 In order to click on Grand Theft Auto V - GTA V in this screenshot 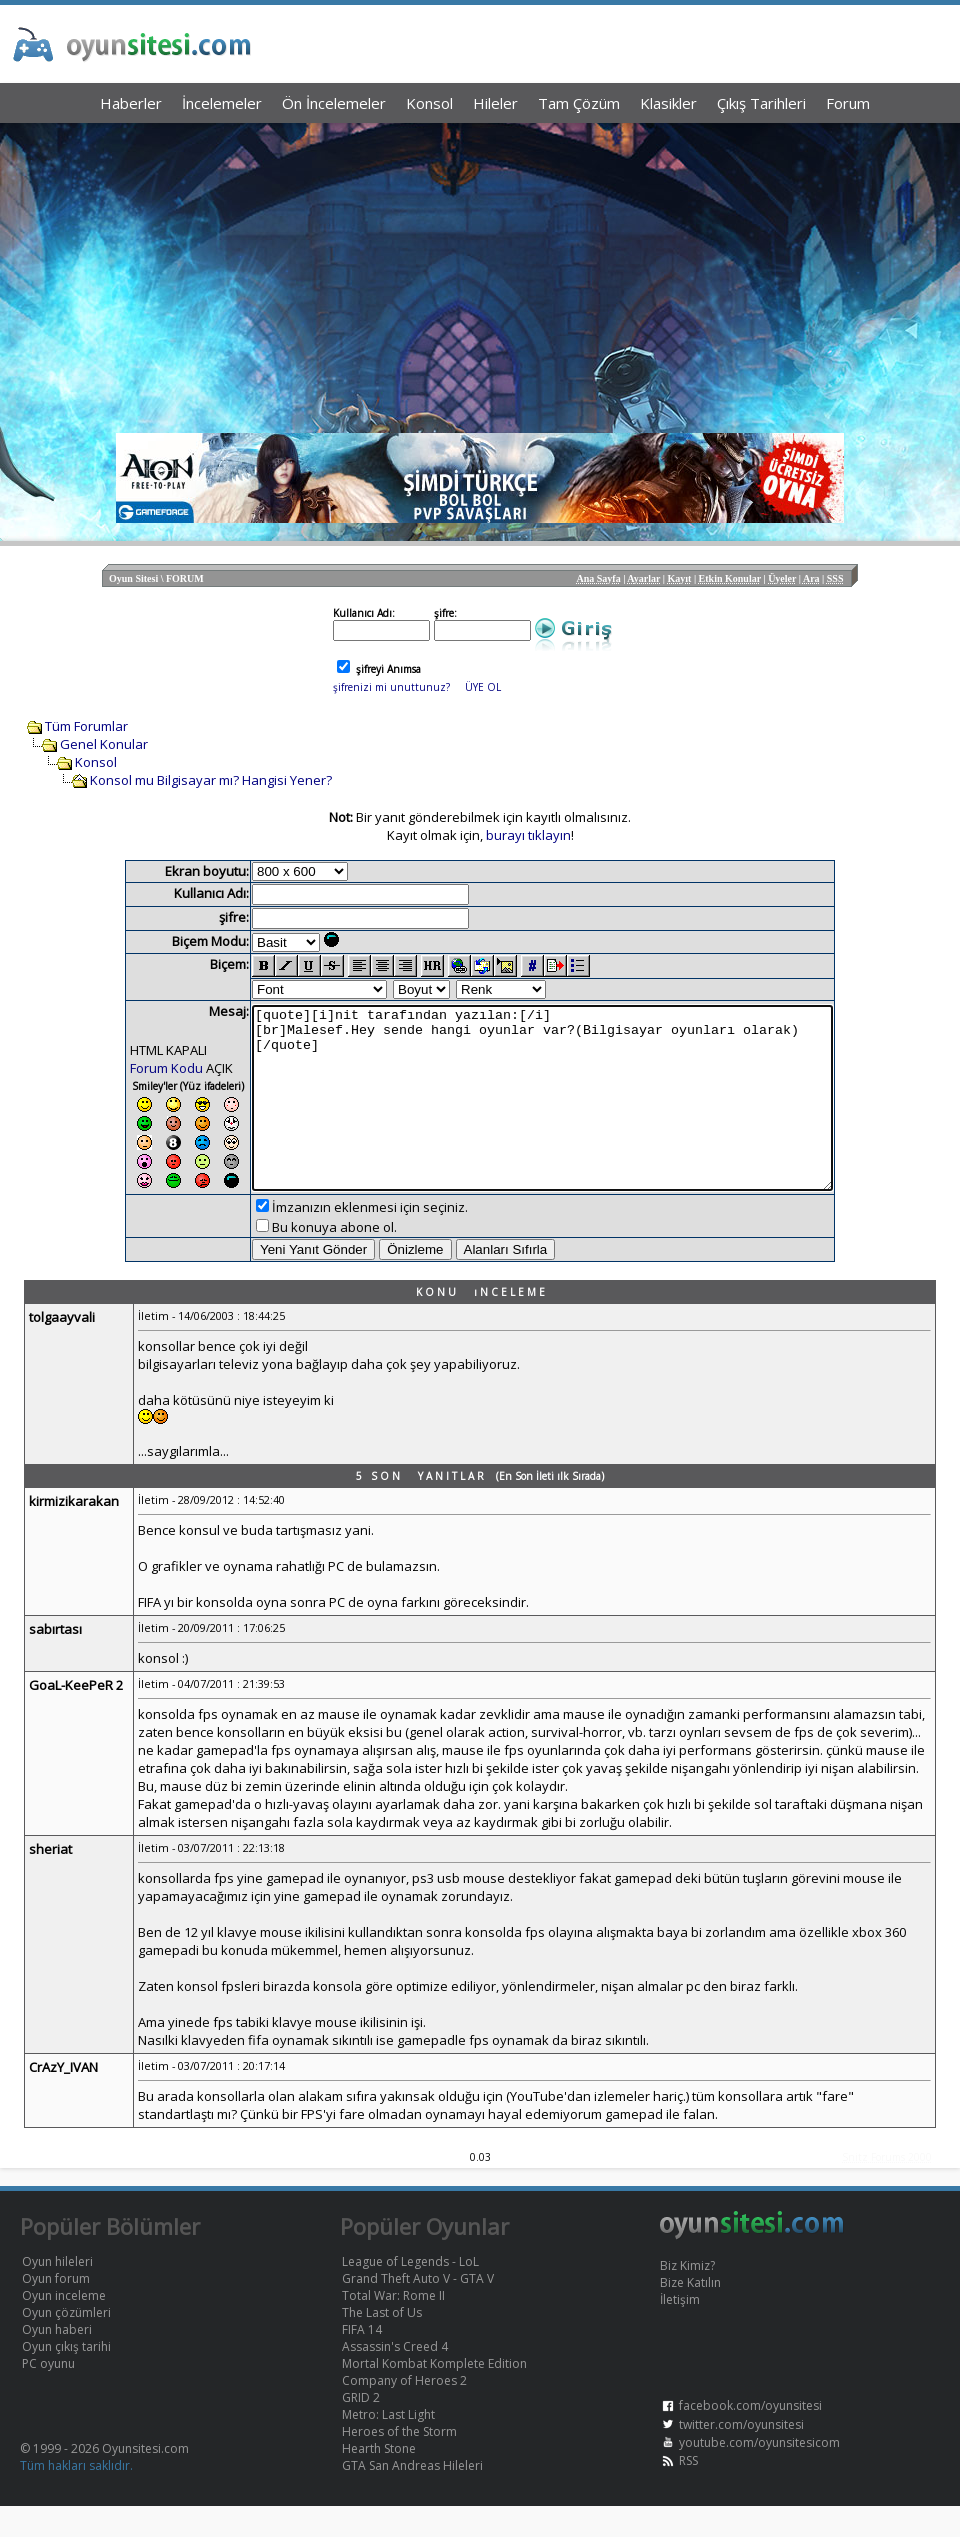, I will do `click(418, 2309)`.